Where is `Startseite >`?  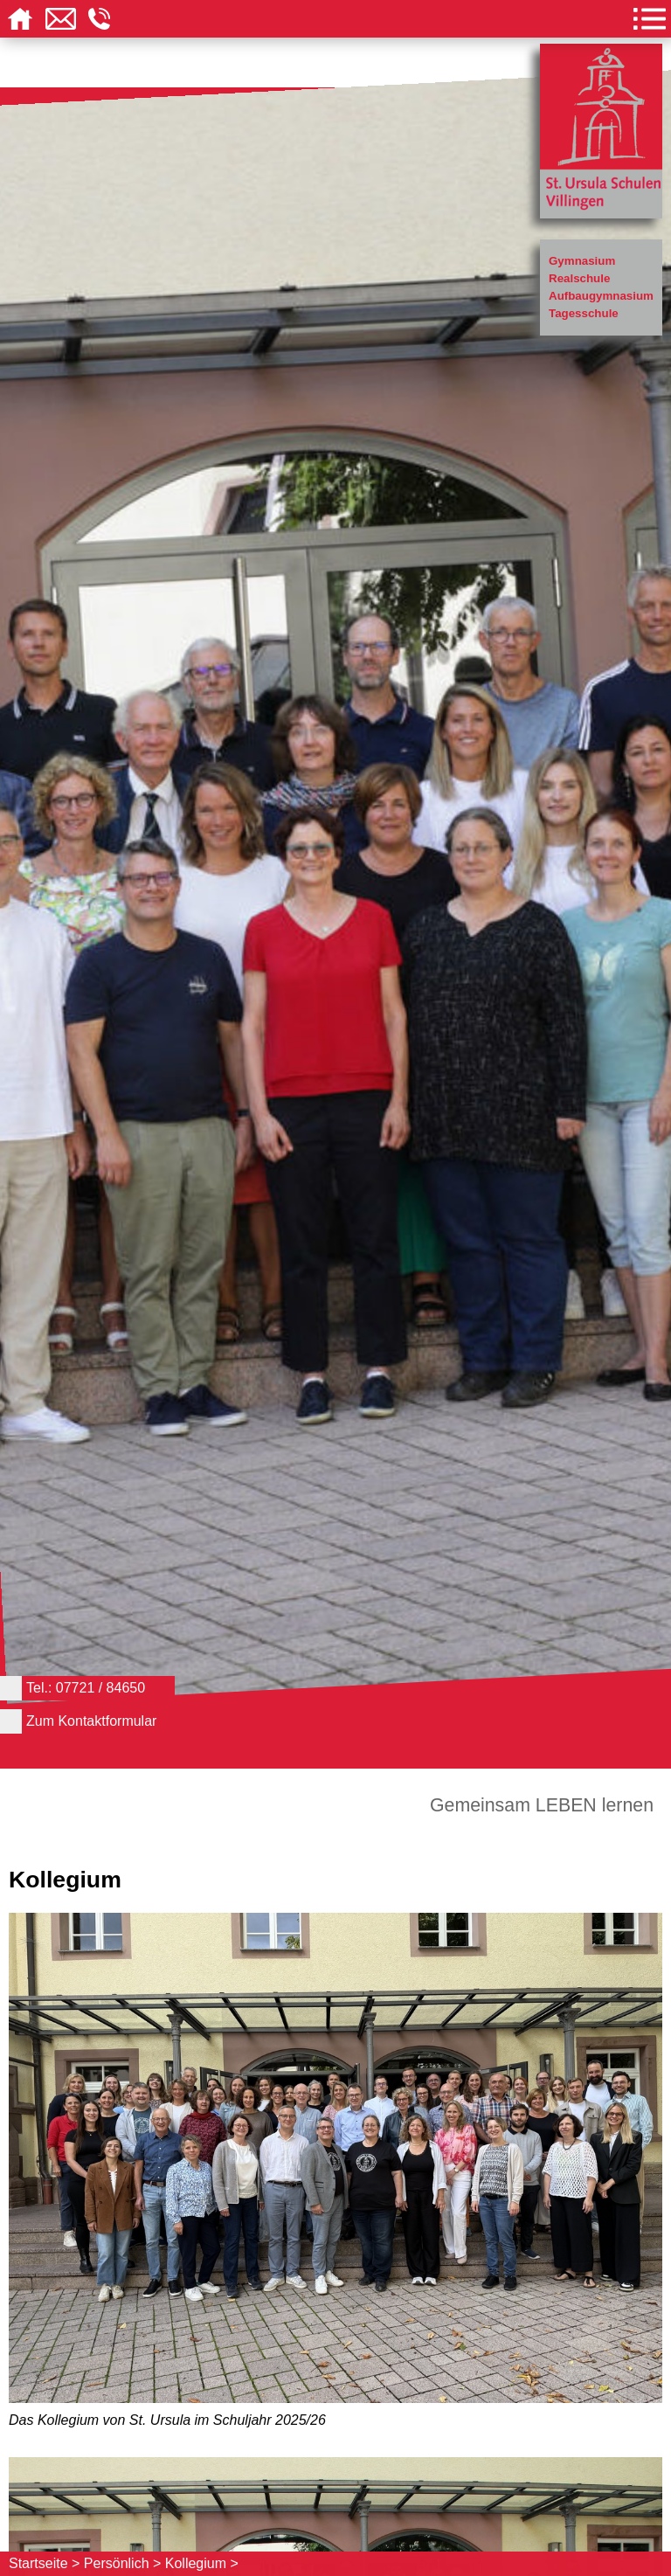
Startseite > is located at coordinates (44, 2563).